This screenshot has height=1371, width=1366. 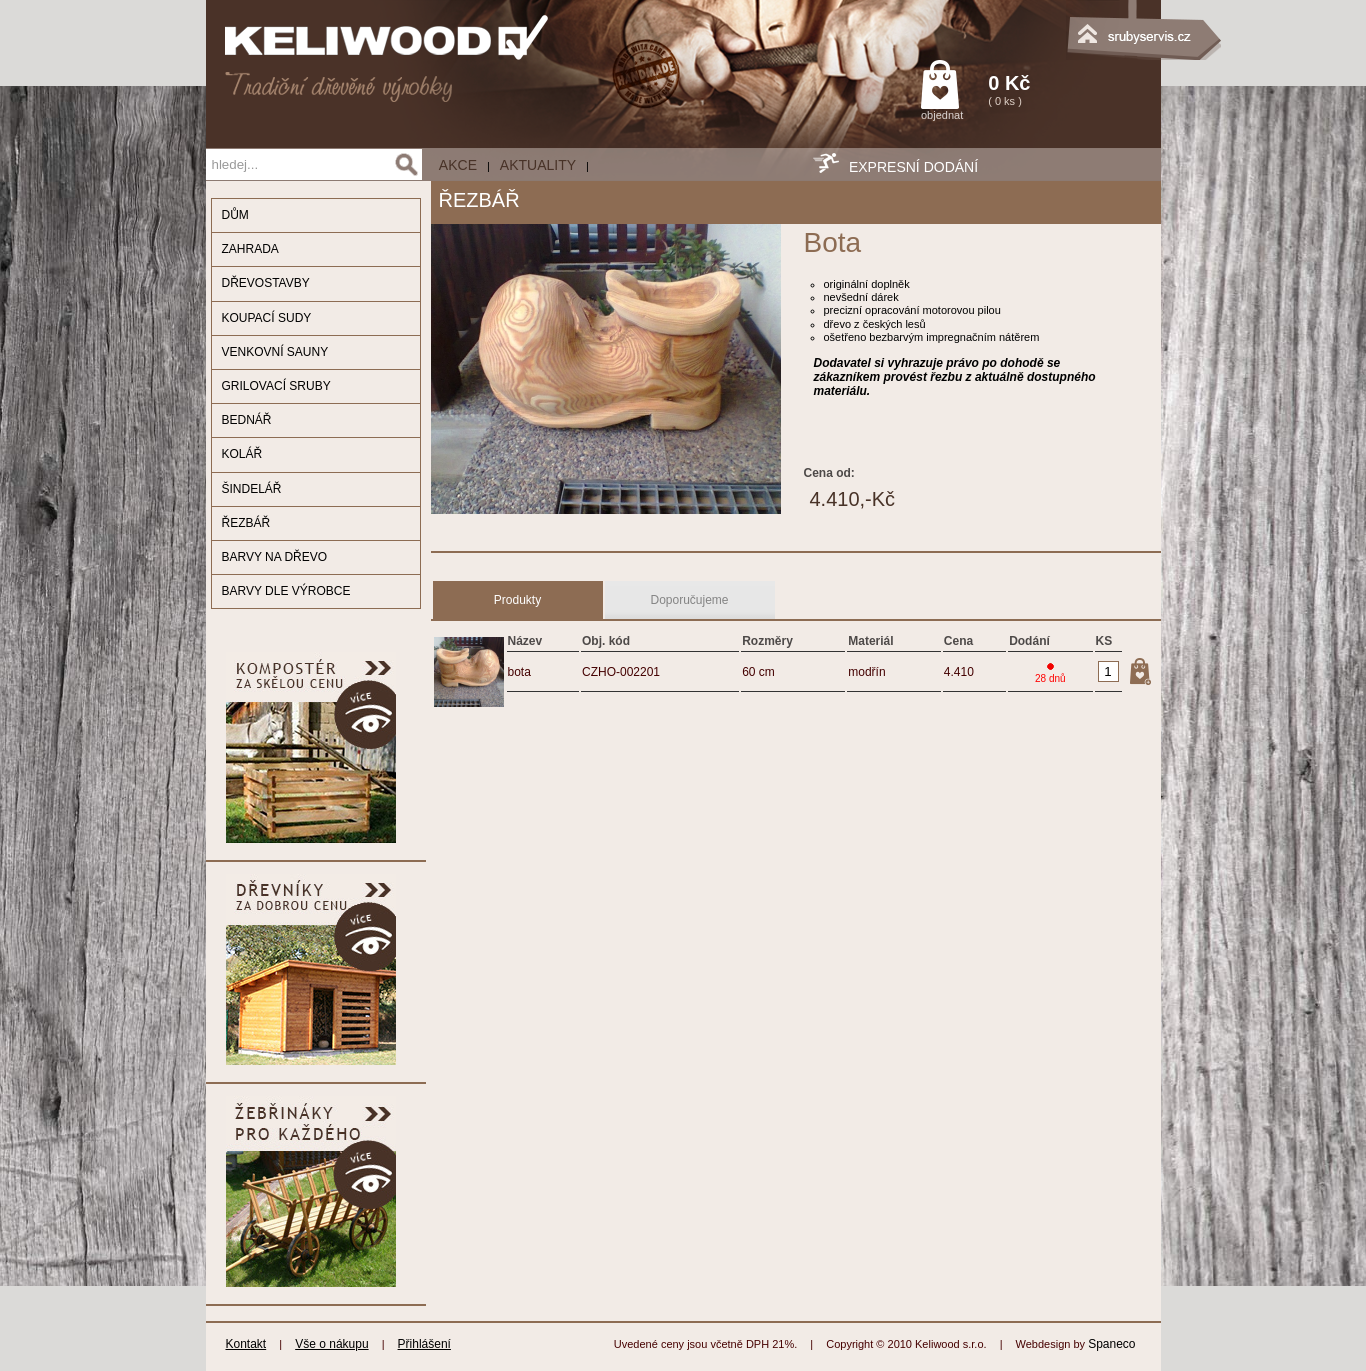 I want to click on VENKOVNÍ SAUNY, so click(x=275, y=352).